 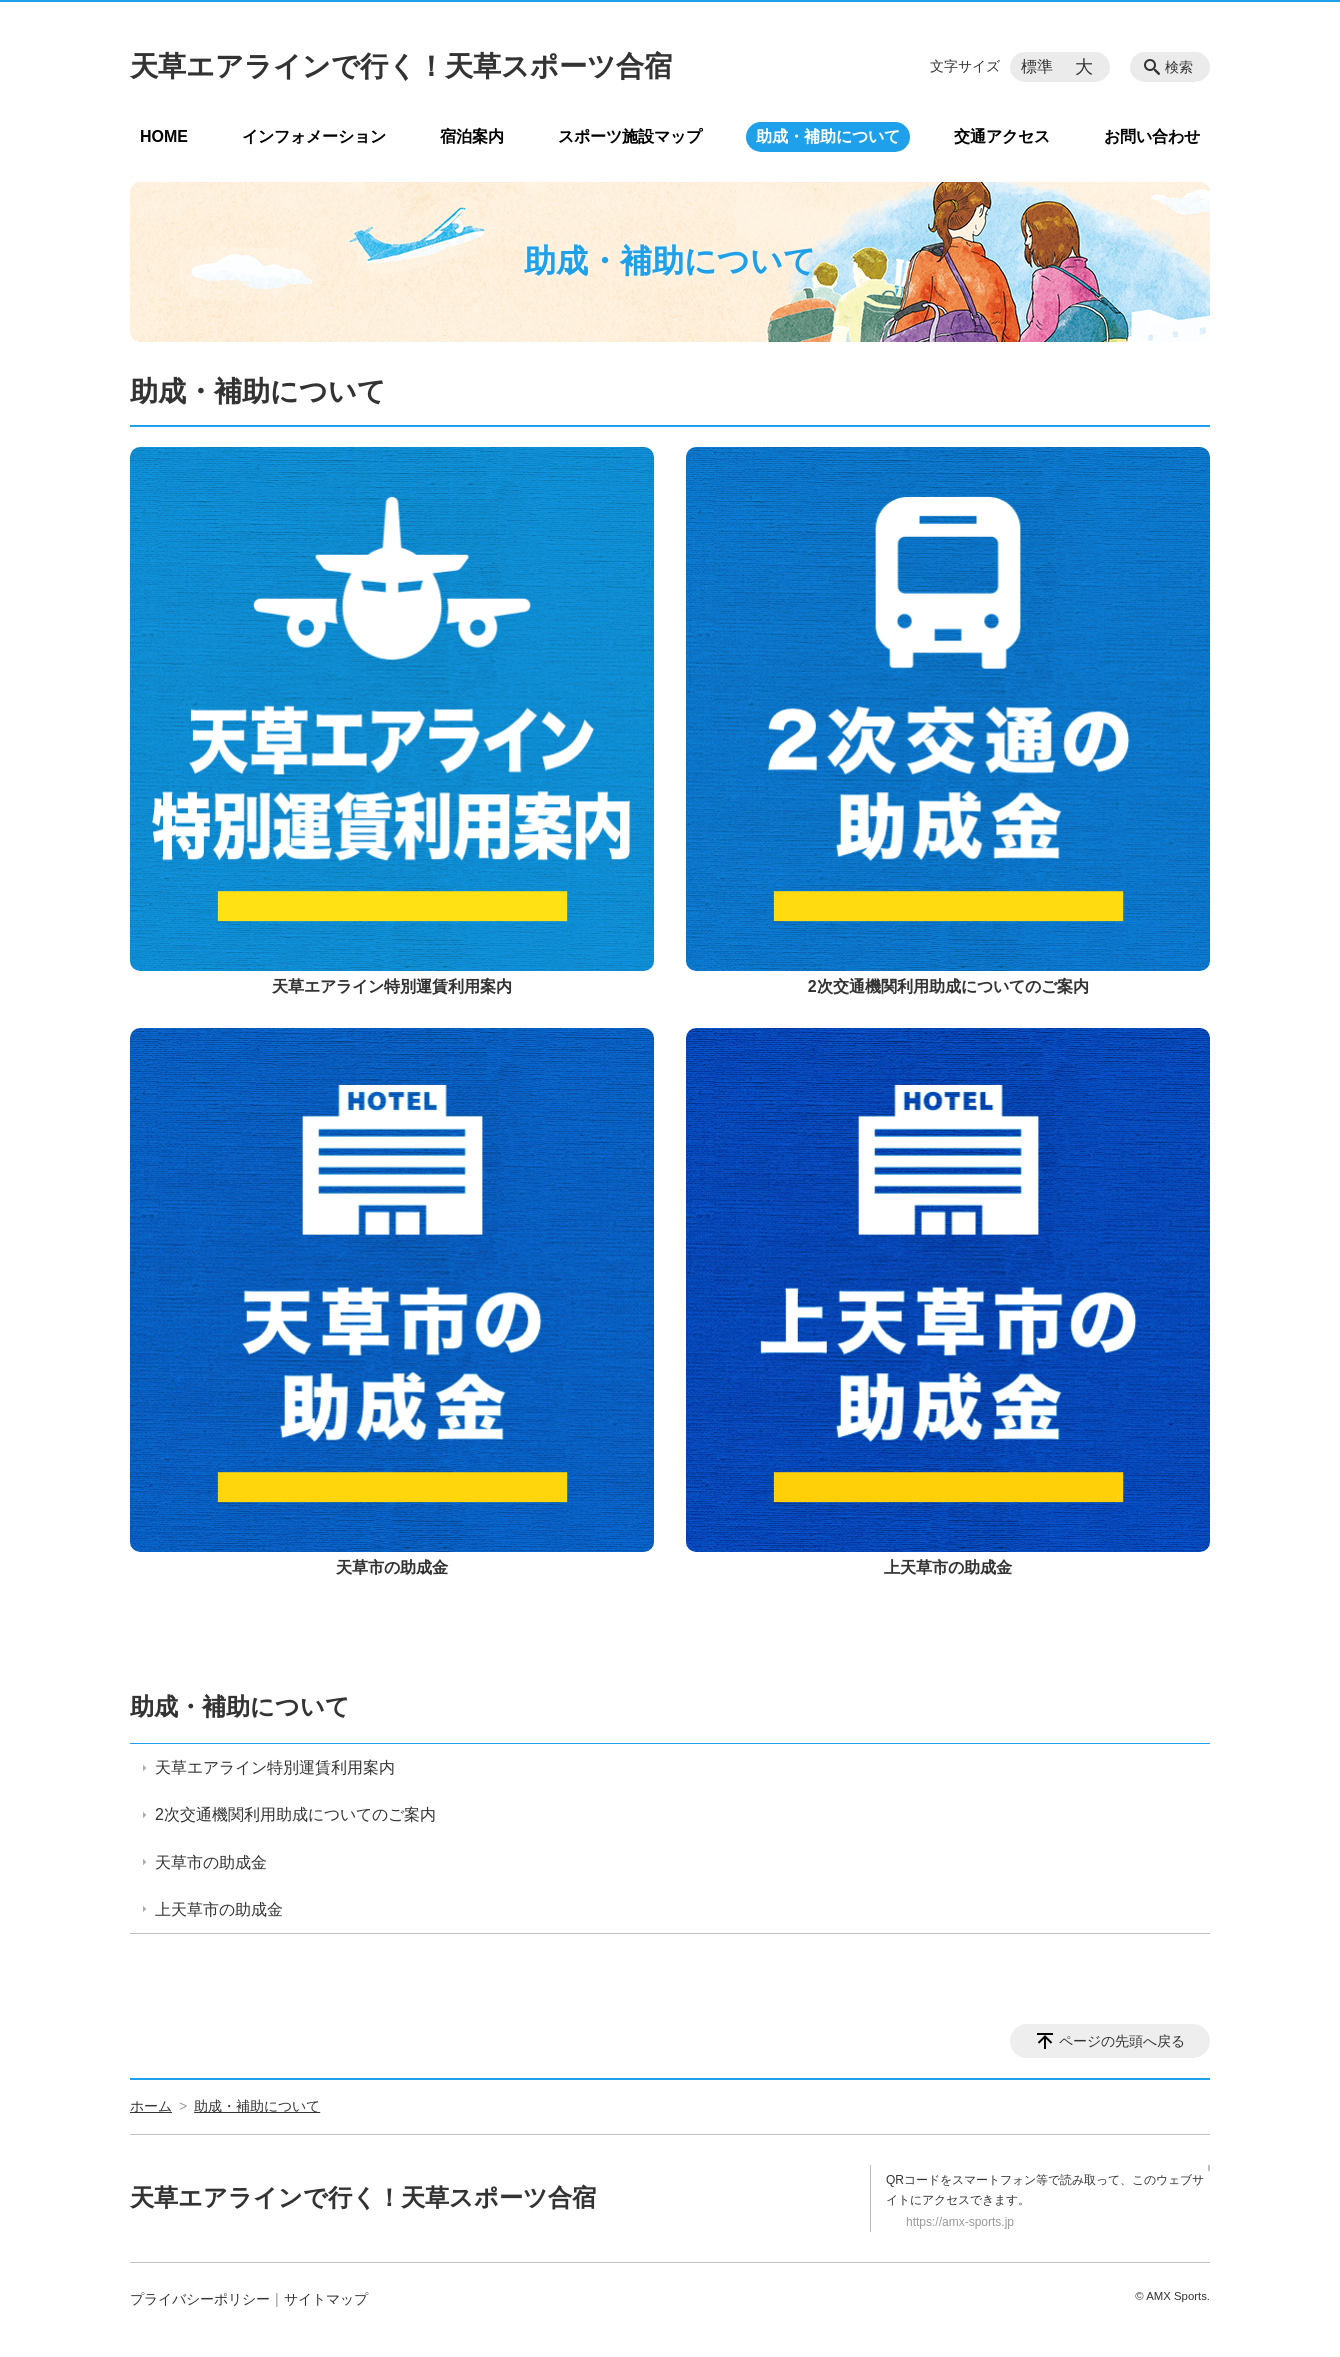 I want to click on 天草市の助成金, so click(x=392, y=1567).